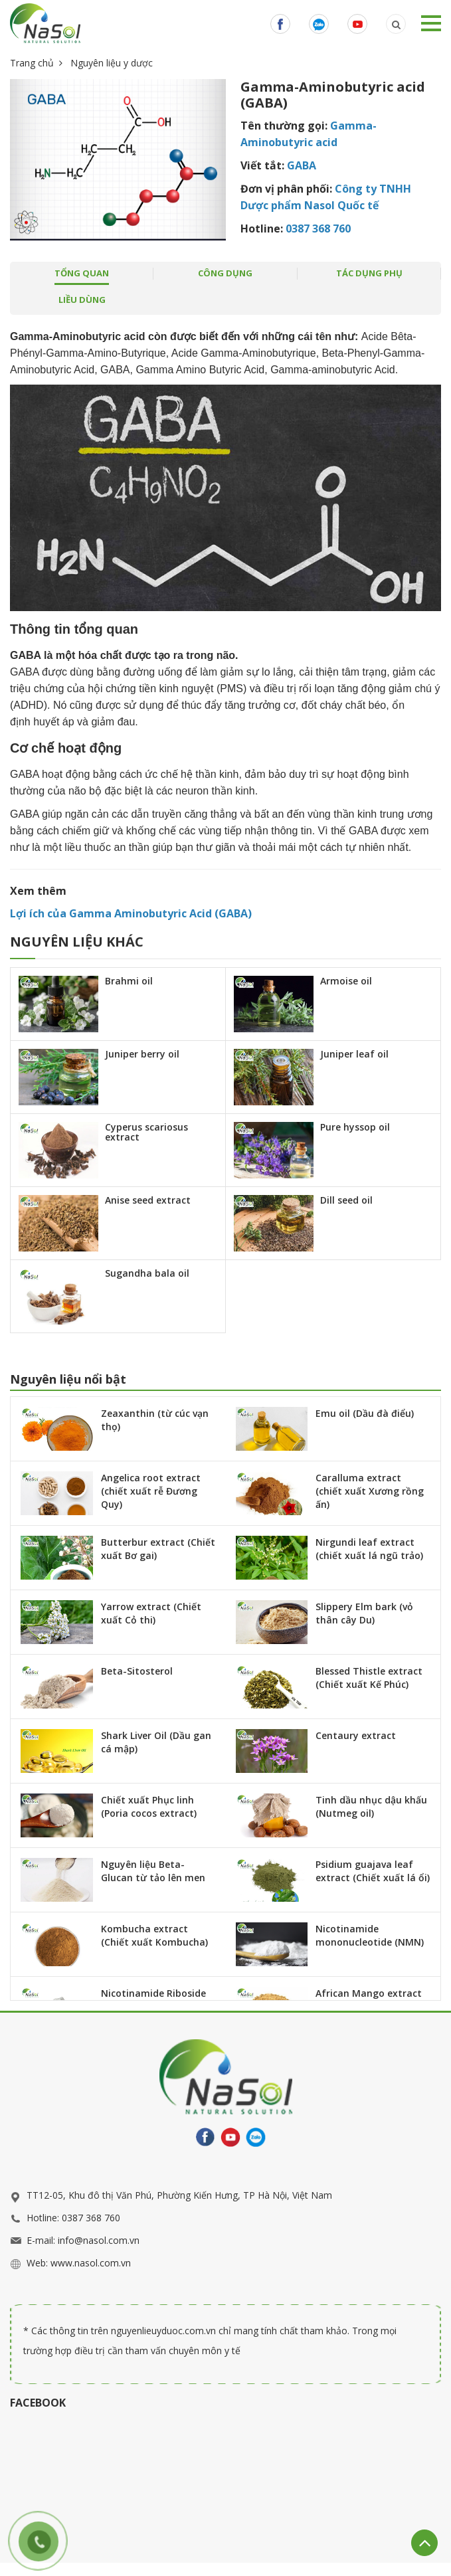  Describe the element at coordinates (151, 1491) in the screenshot. I see `Angelica root extract (chiết xuất rễ Đương Quy)` at that location.